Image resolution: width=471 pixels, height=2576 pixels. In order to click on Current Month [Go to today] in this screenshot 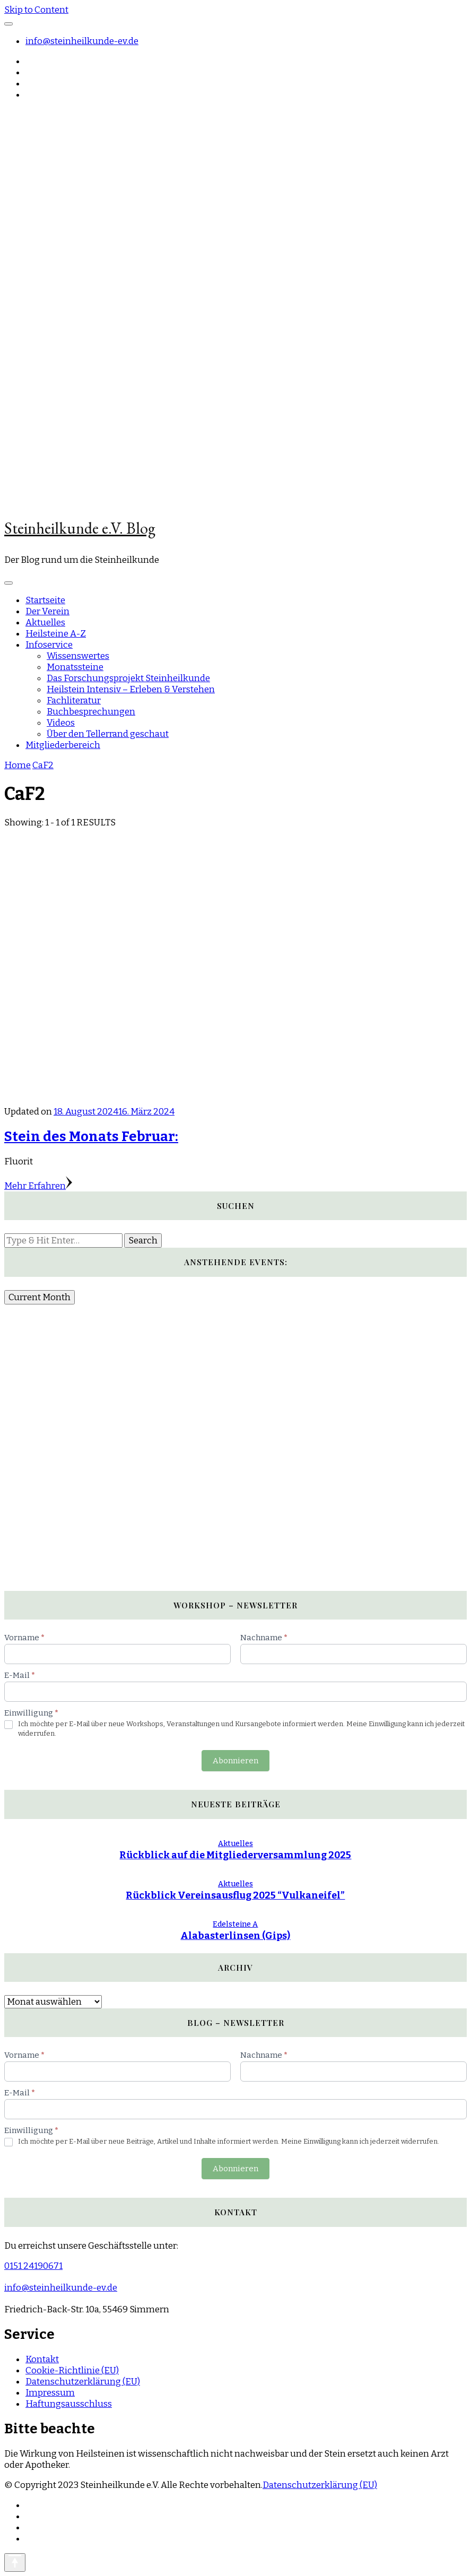, I will do `click(39, 1297)`.